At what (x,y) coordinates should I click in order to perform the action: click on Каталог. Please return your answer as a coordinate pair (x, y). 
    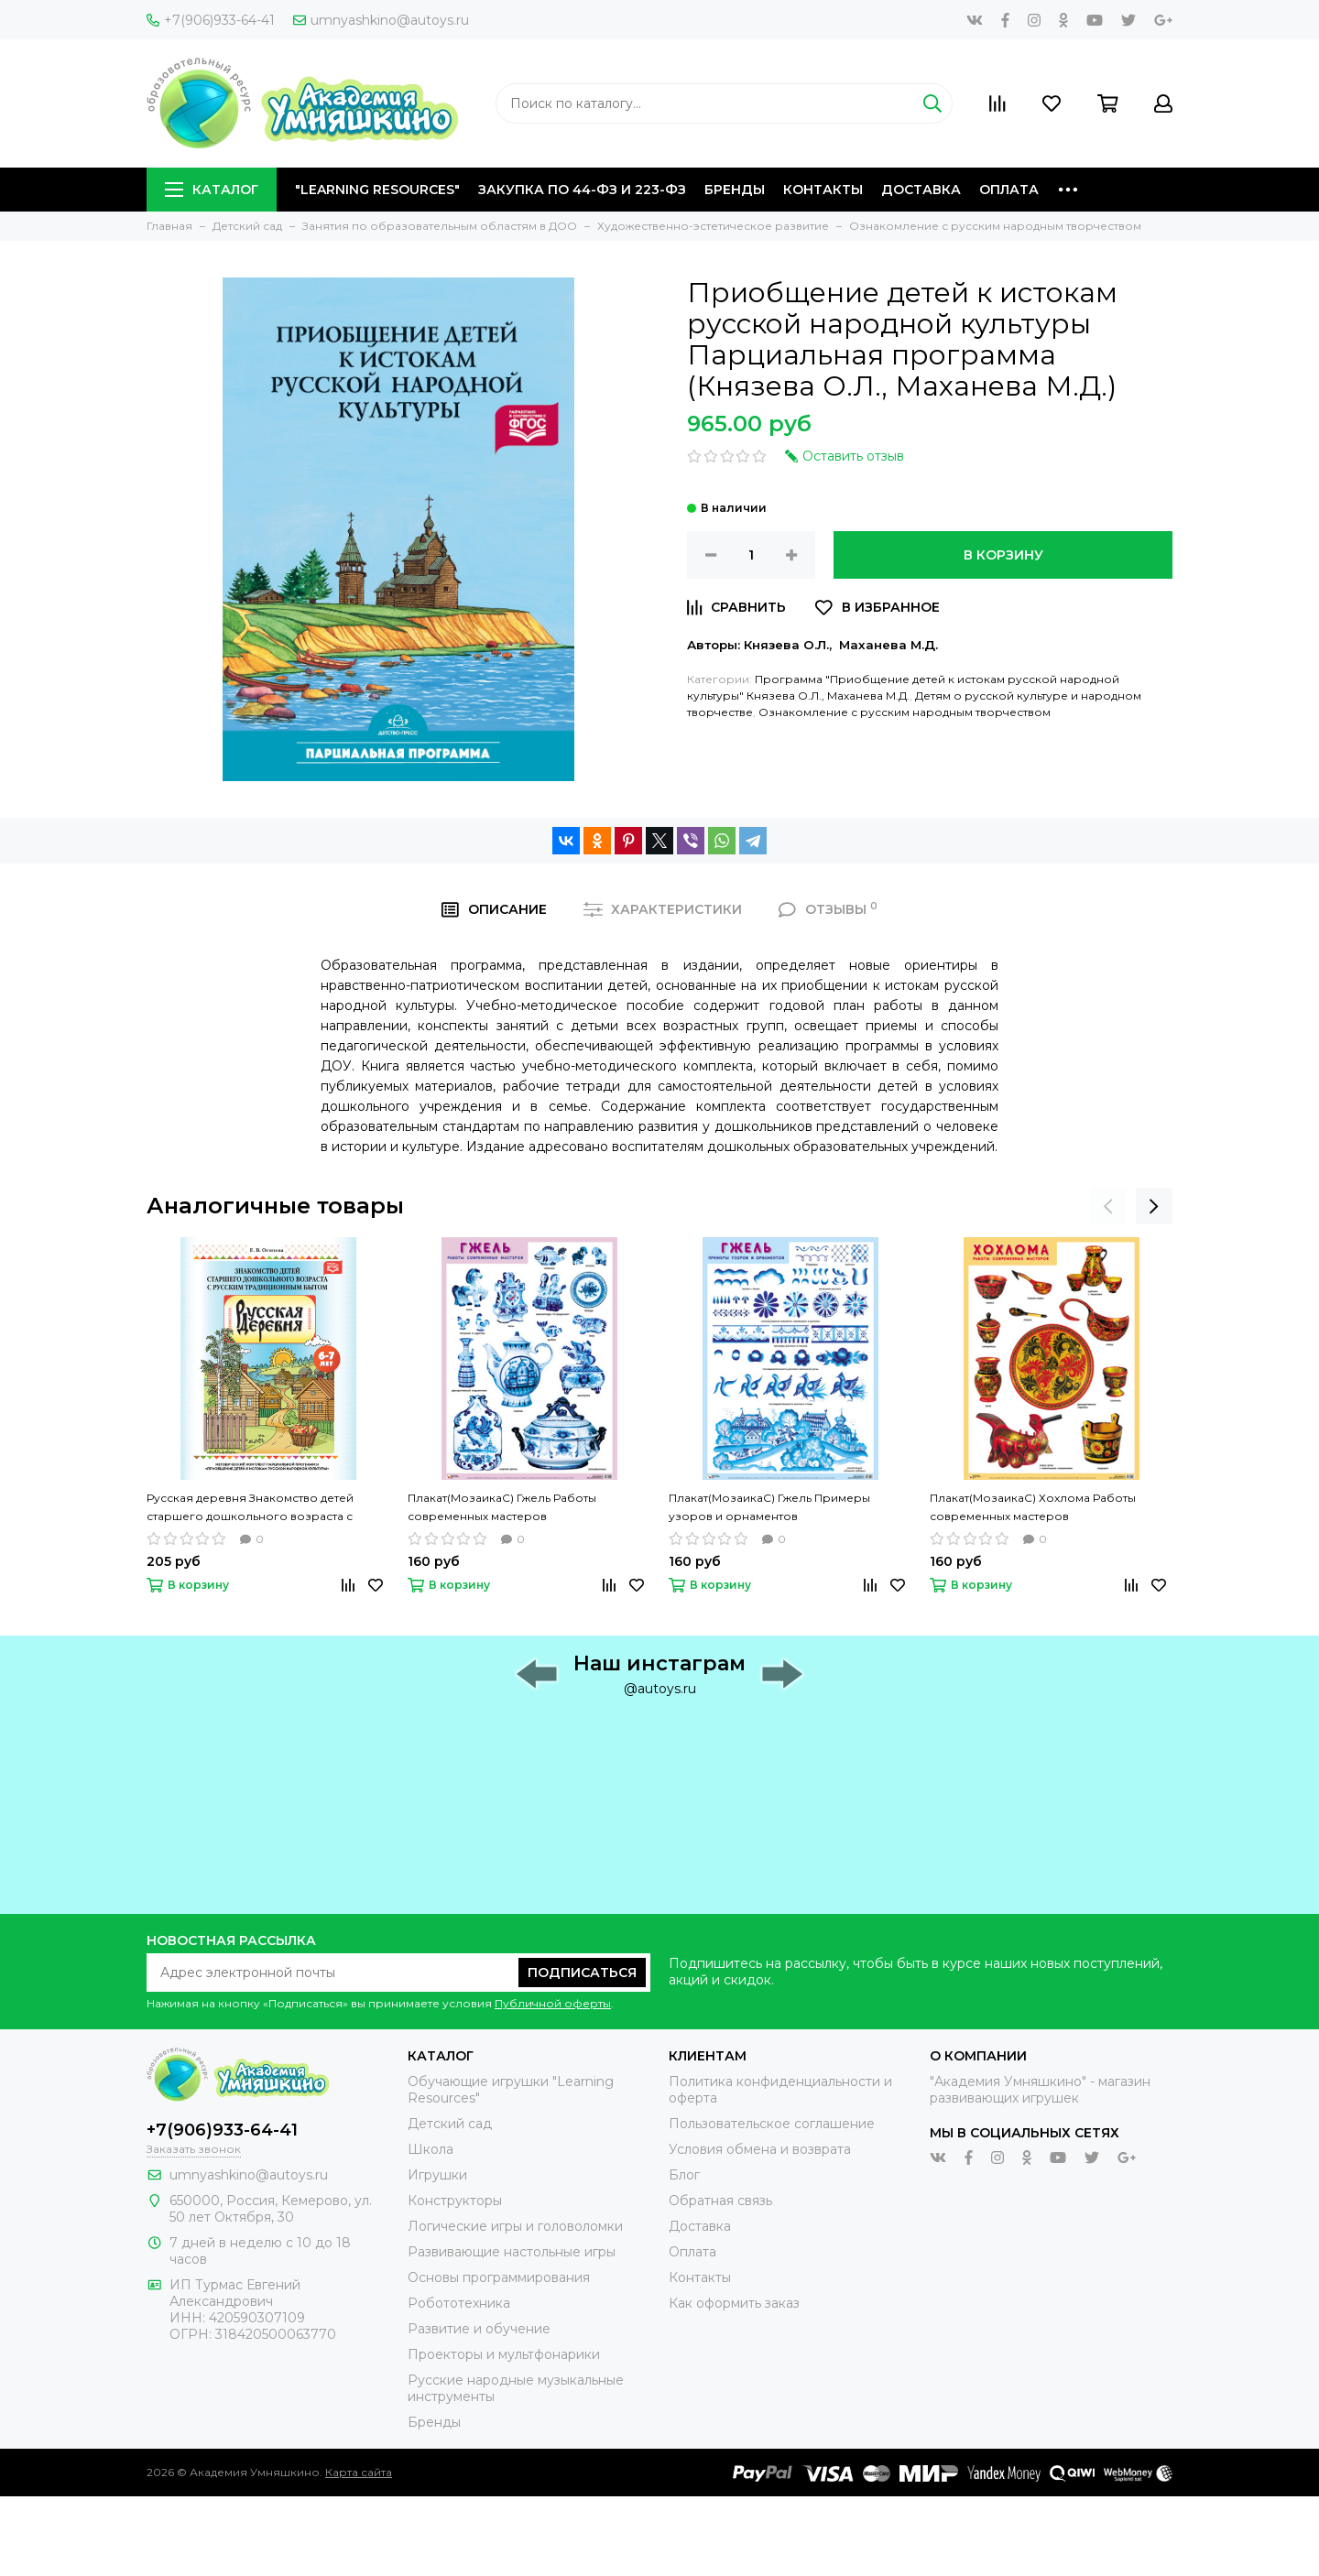
    Looking at the image, I should click on (211, 189).